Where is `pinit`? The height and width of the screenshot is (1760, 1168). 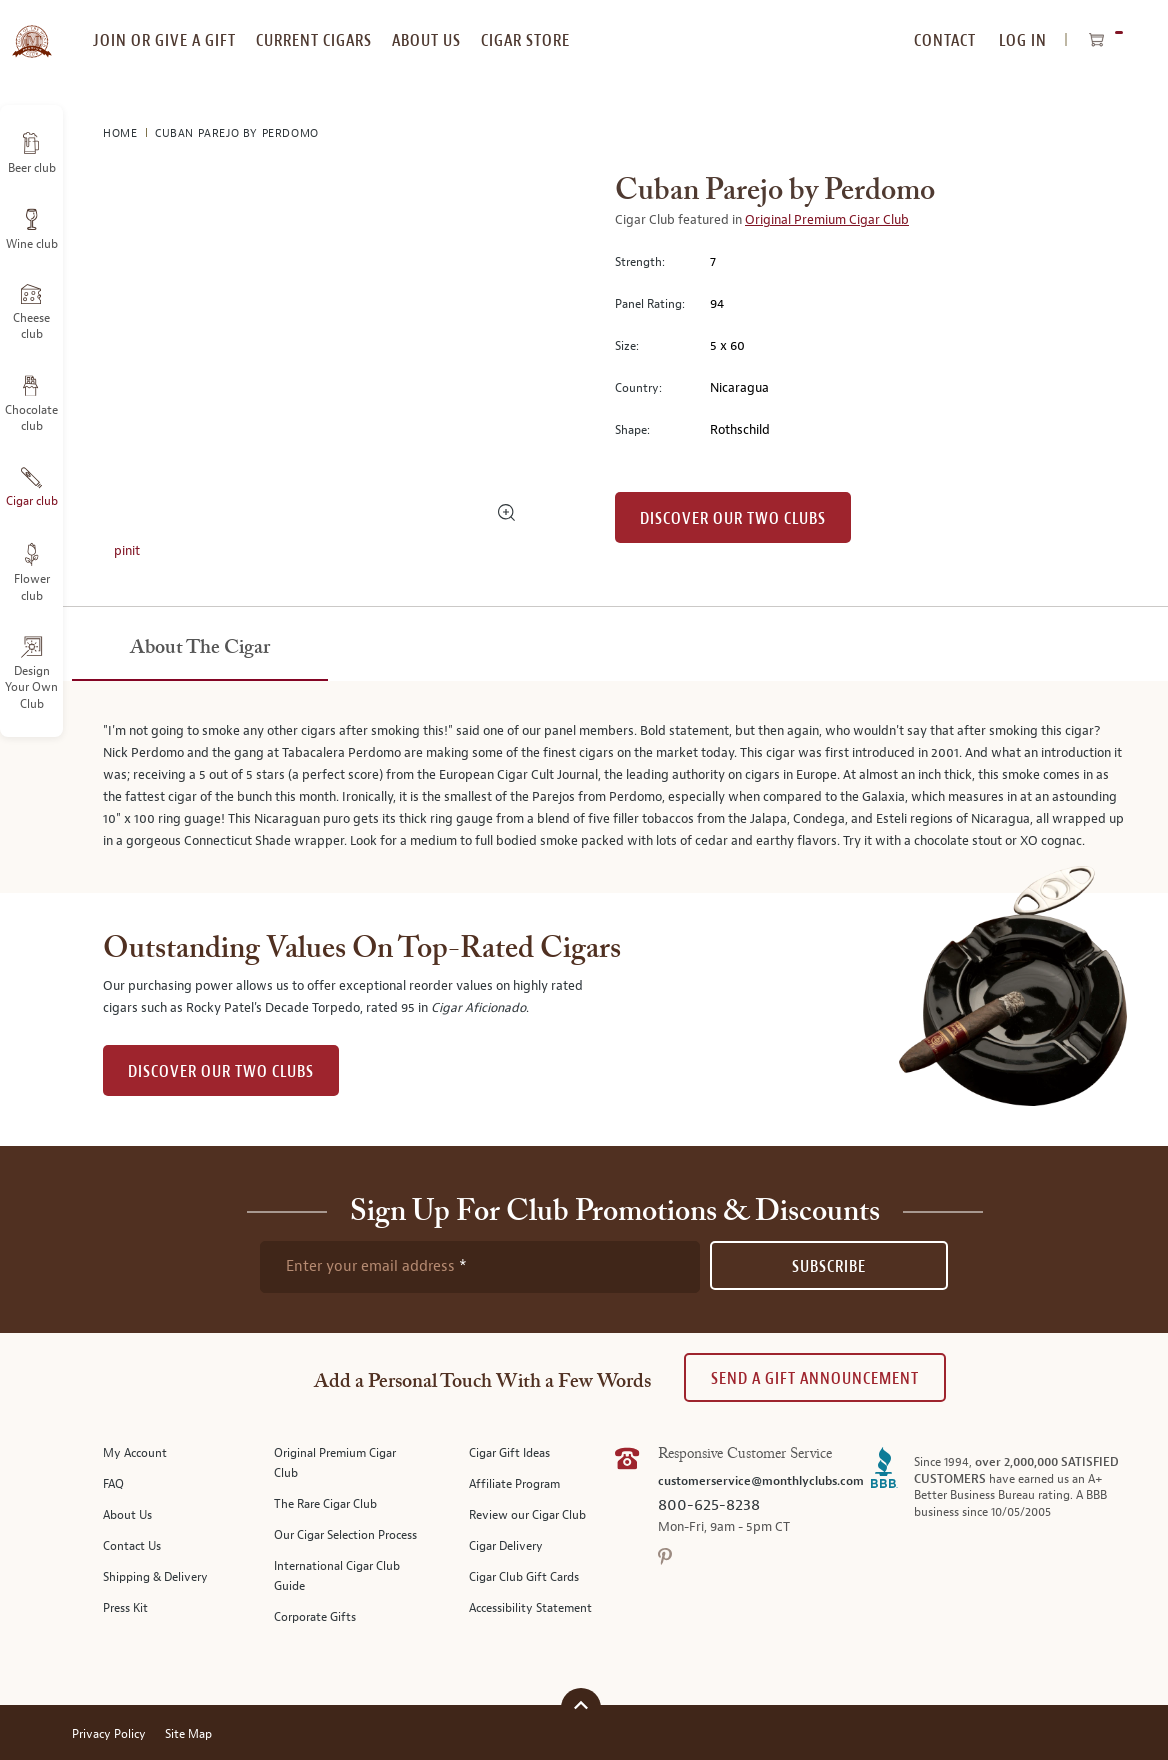
pinit is located at coordinates (127, 551).